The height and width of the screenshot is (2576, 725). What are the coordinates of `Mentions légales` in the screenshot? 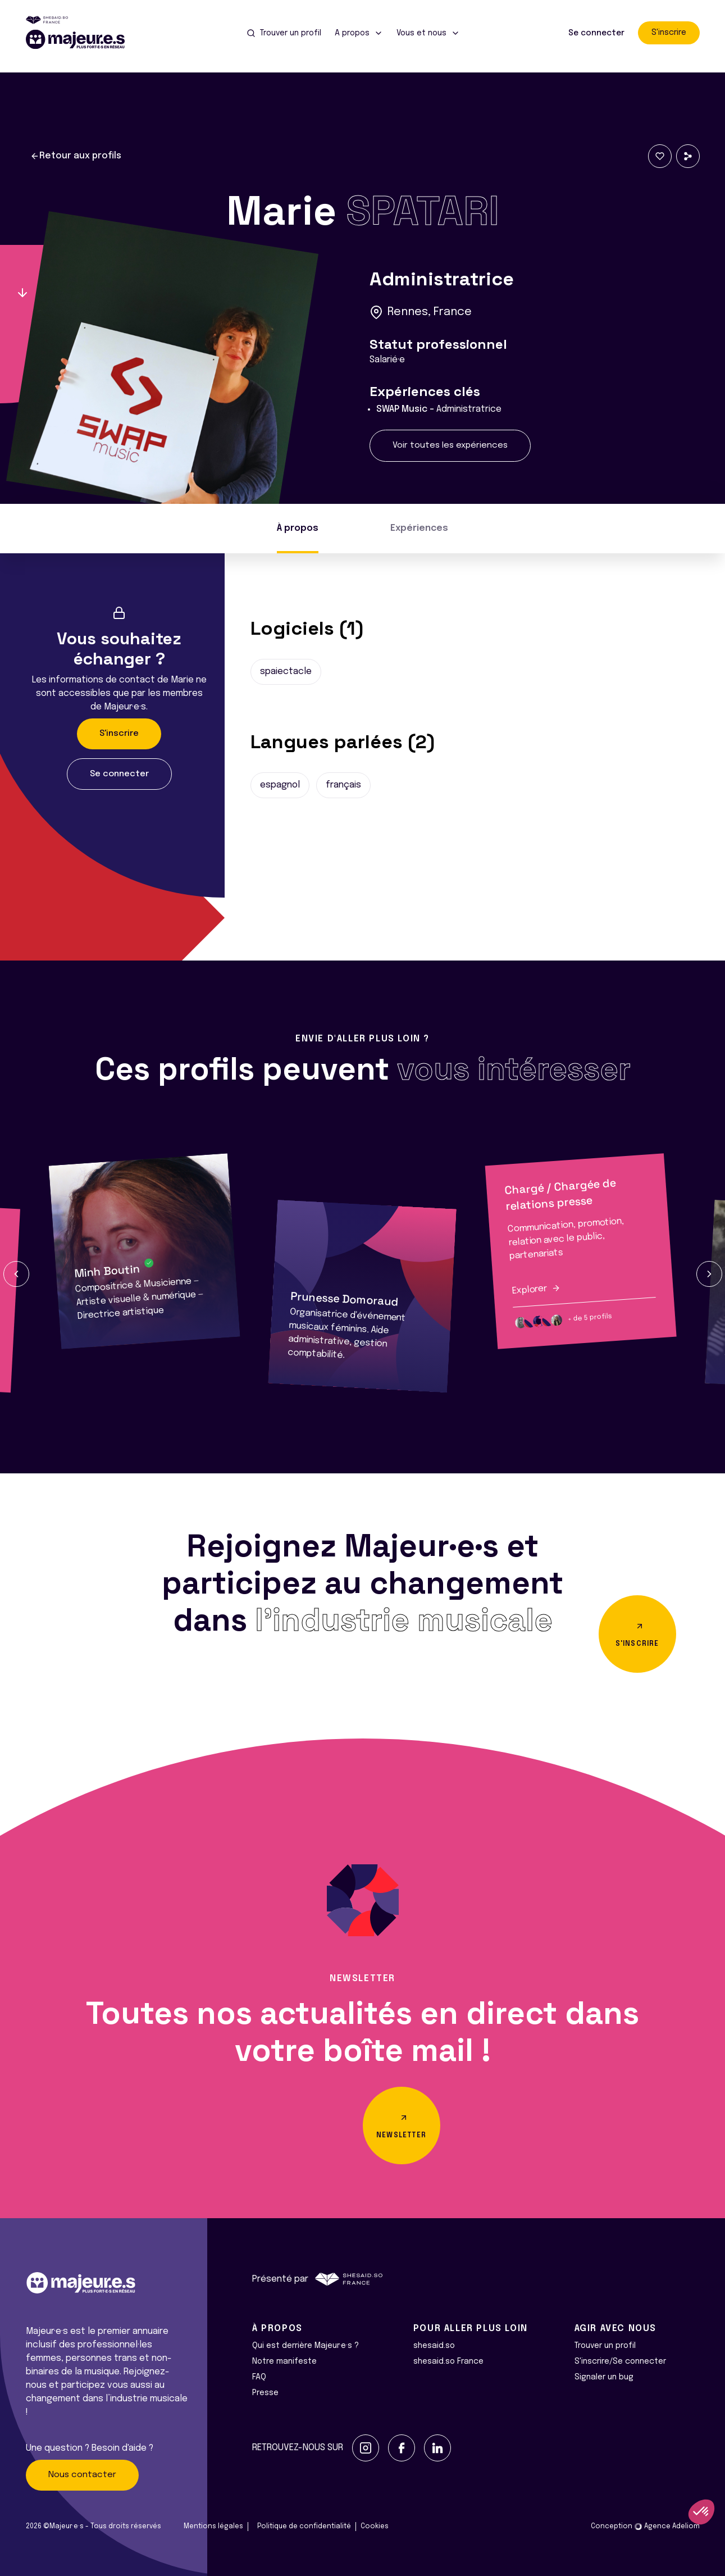 It's located at (213, 2526).